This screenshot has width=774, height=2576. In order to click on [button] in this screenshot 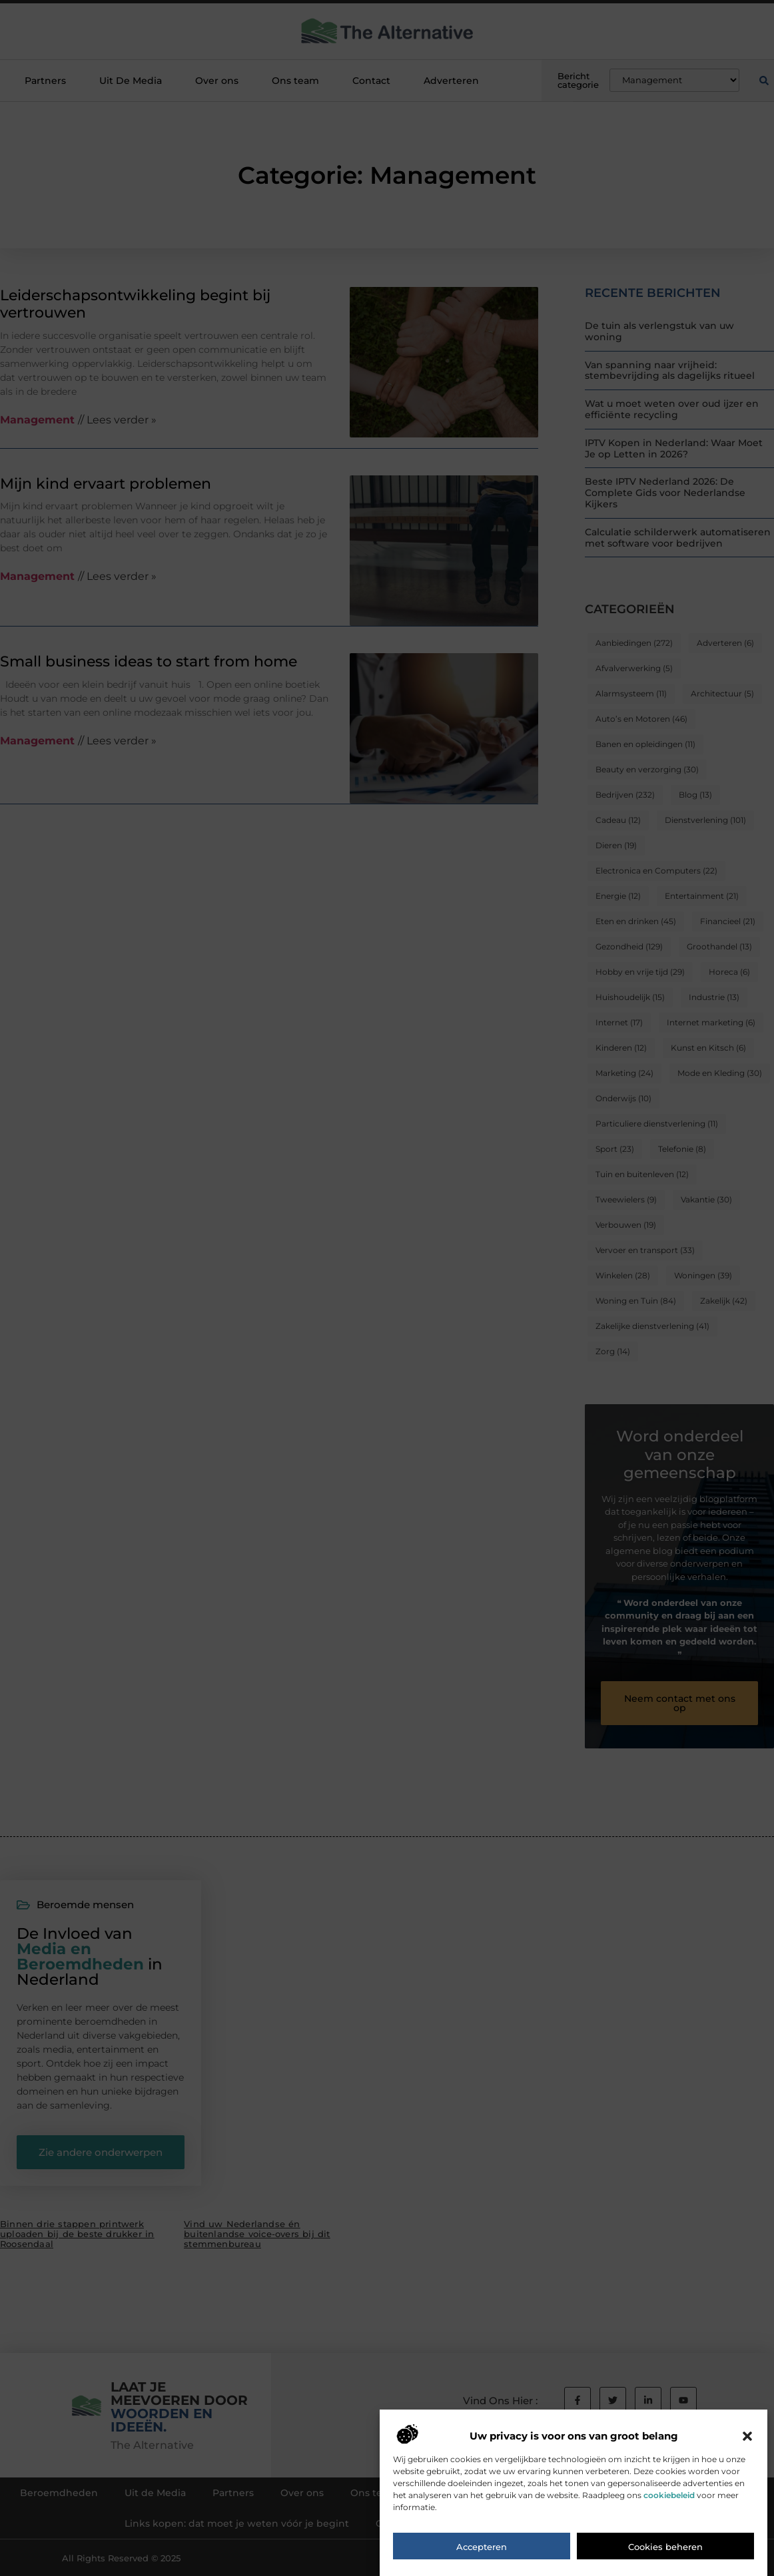, I will do `click(747, 2439)`.